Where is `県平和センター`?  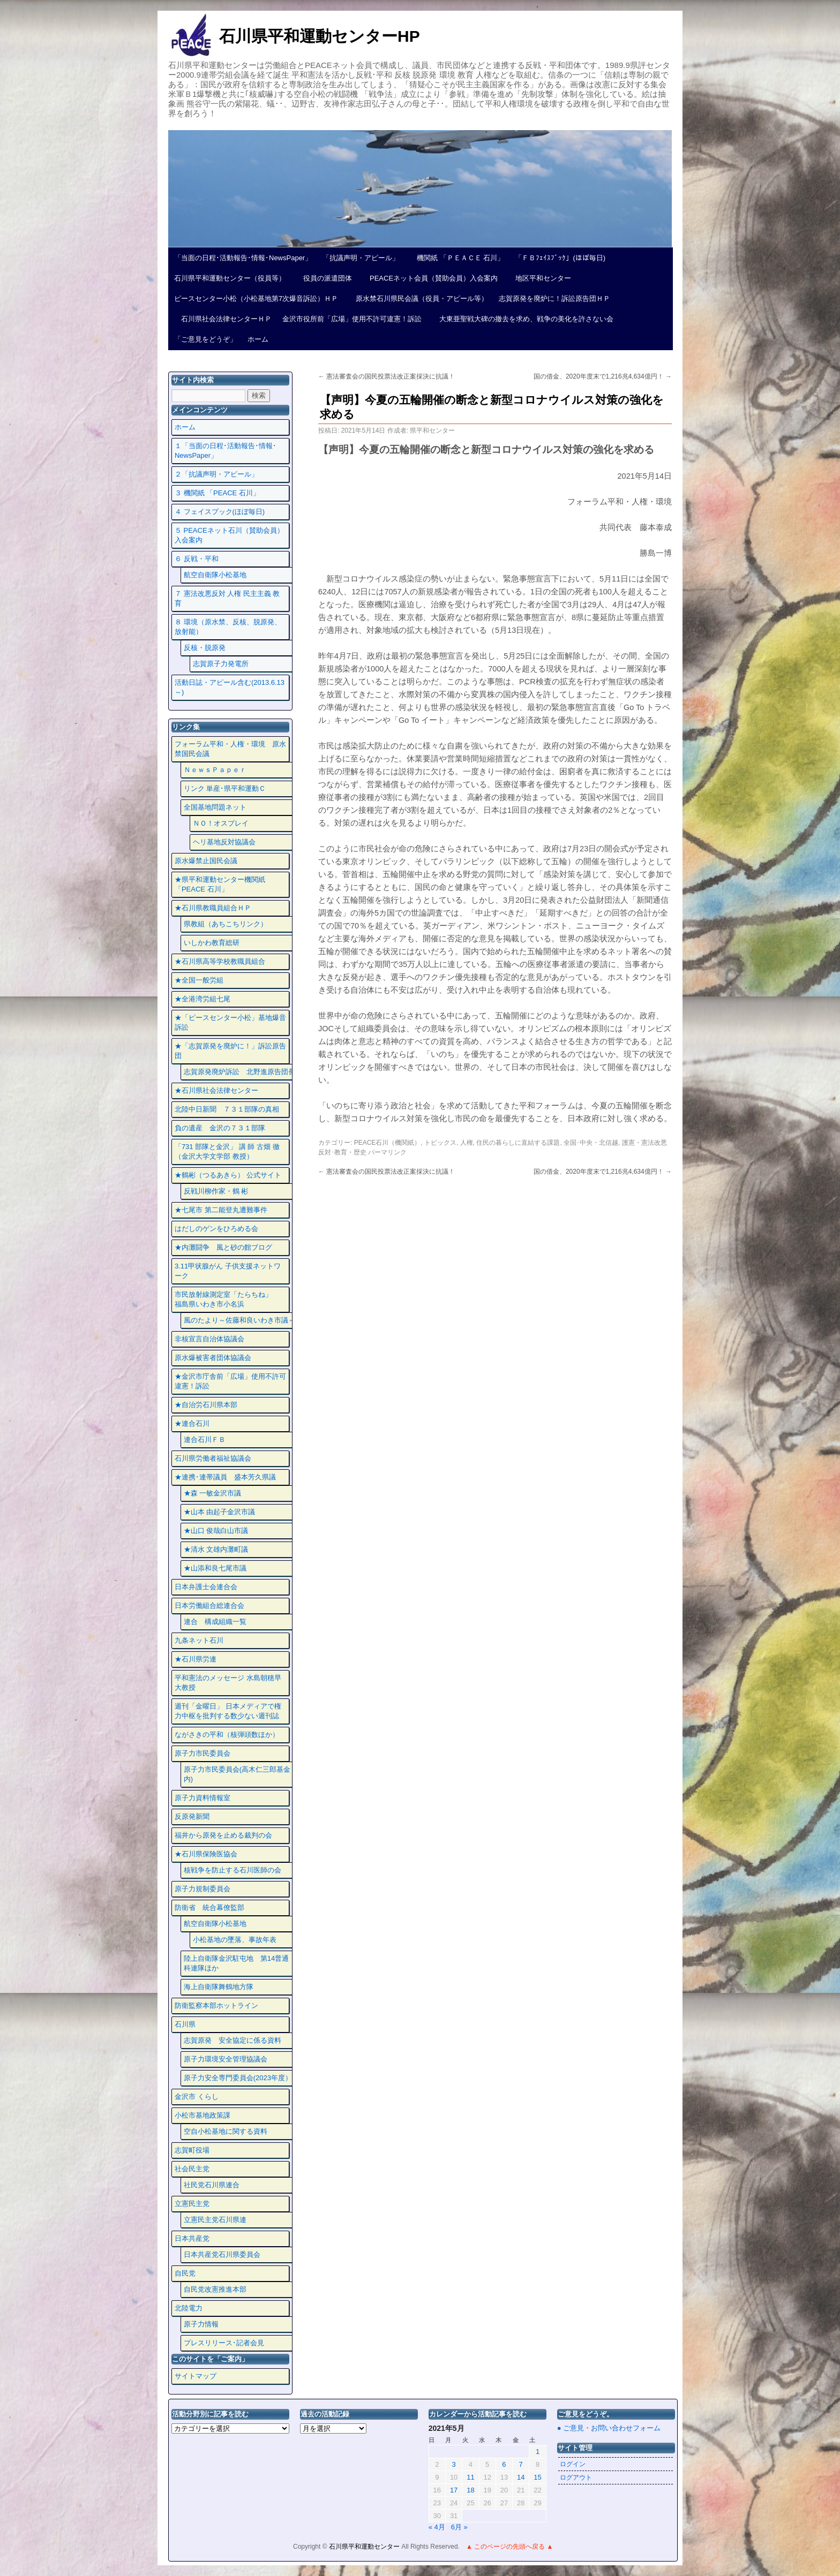 県平和センター is located at coordinates (432, 430).